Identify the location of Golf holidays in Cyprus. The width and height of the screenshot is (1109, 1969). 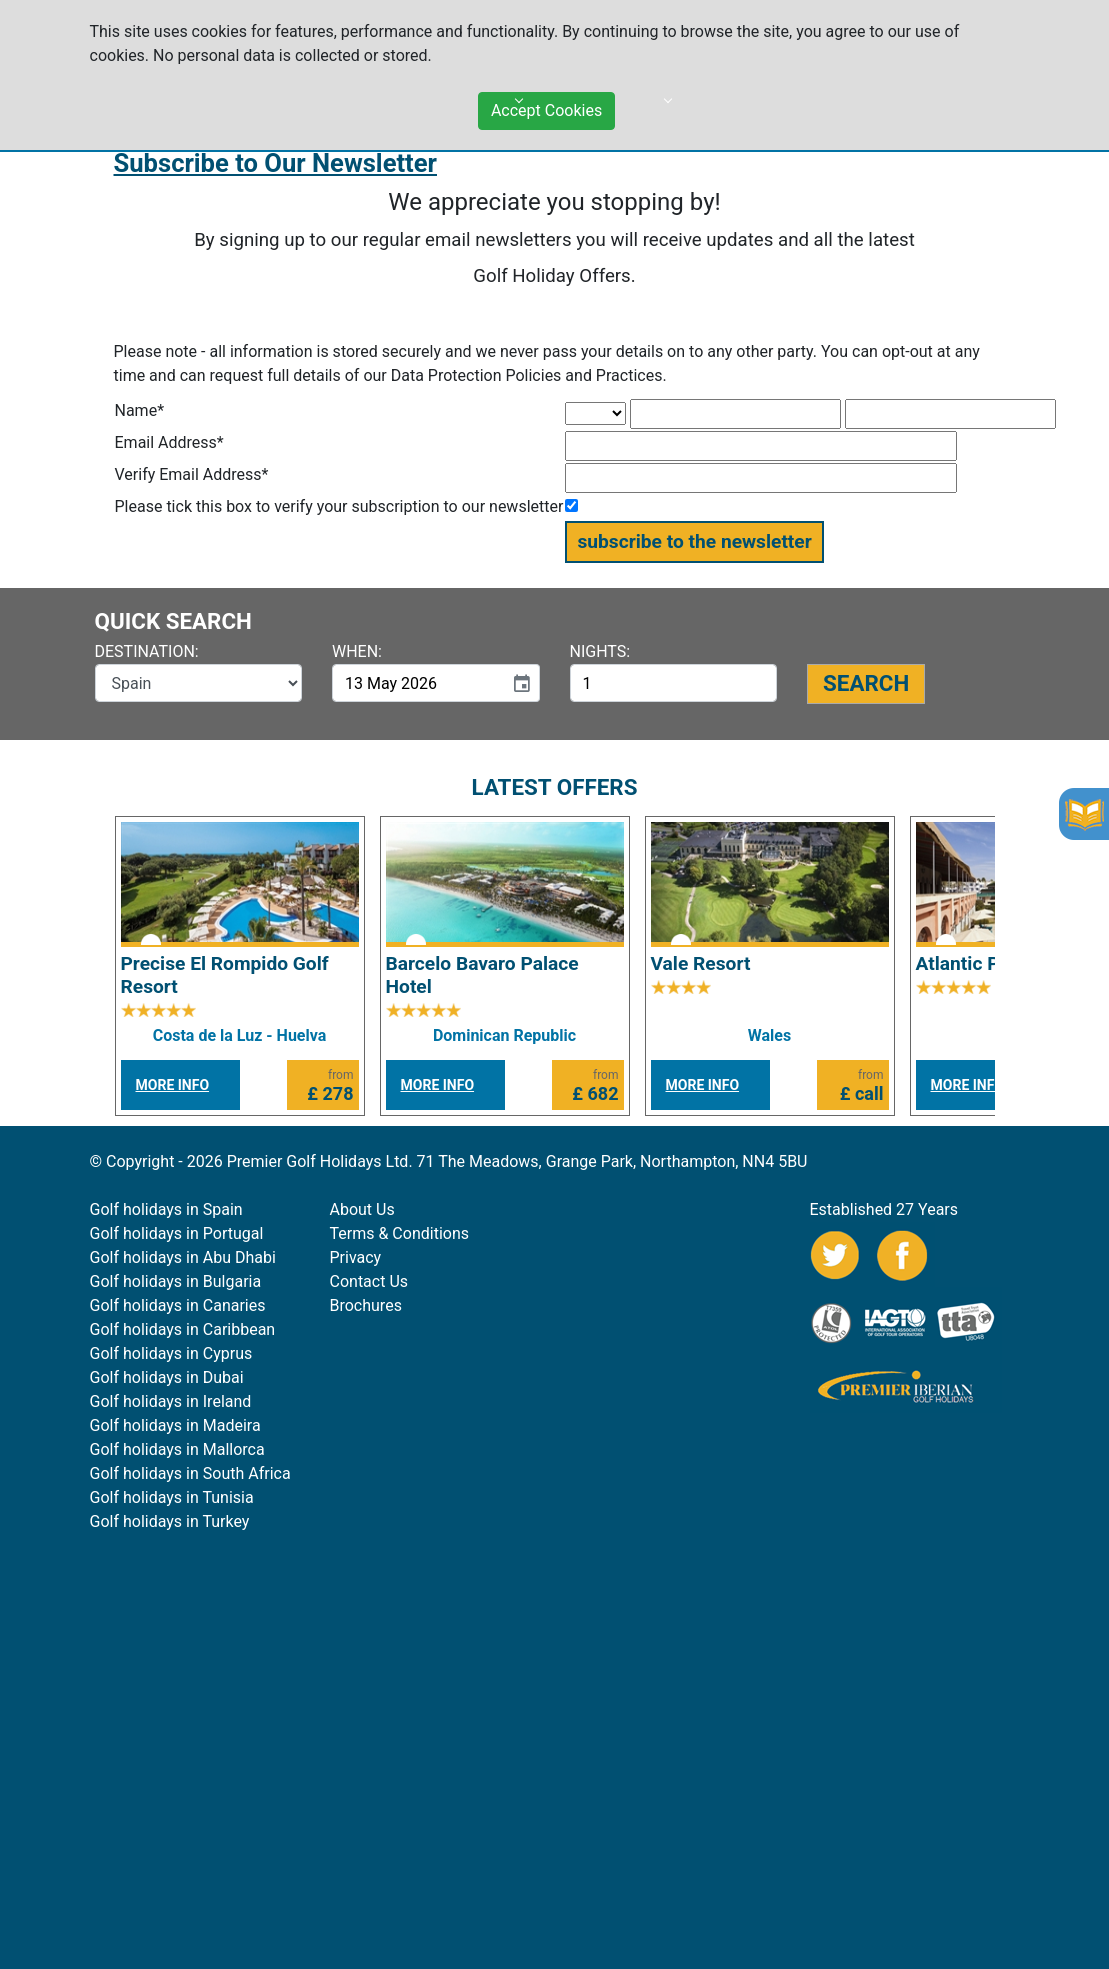
(171, 1353).